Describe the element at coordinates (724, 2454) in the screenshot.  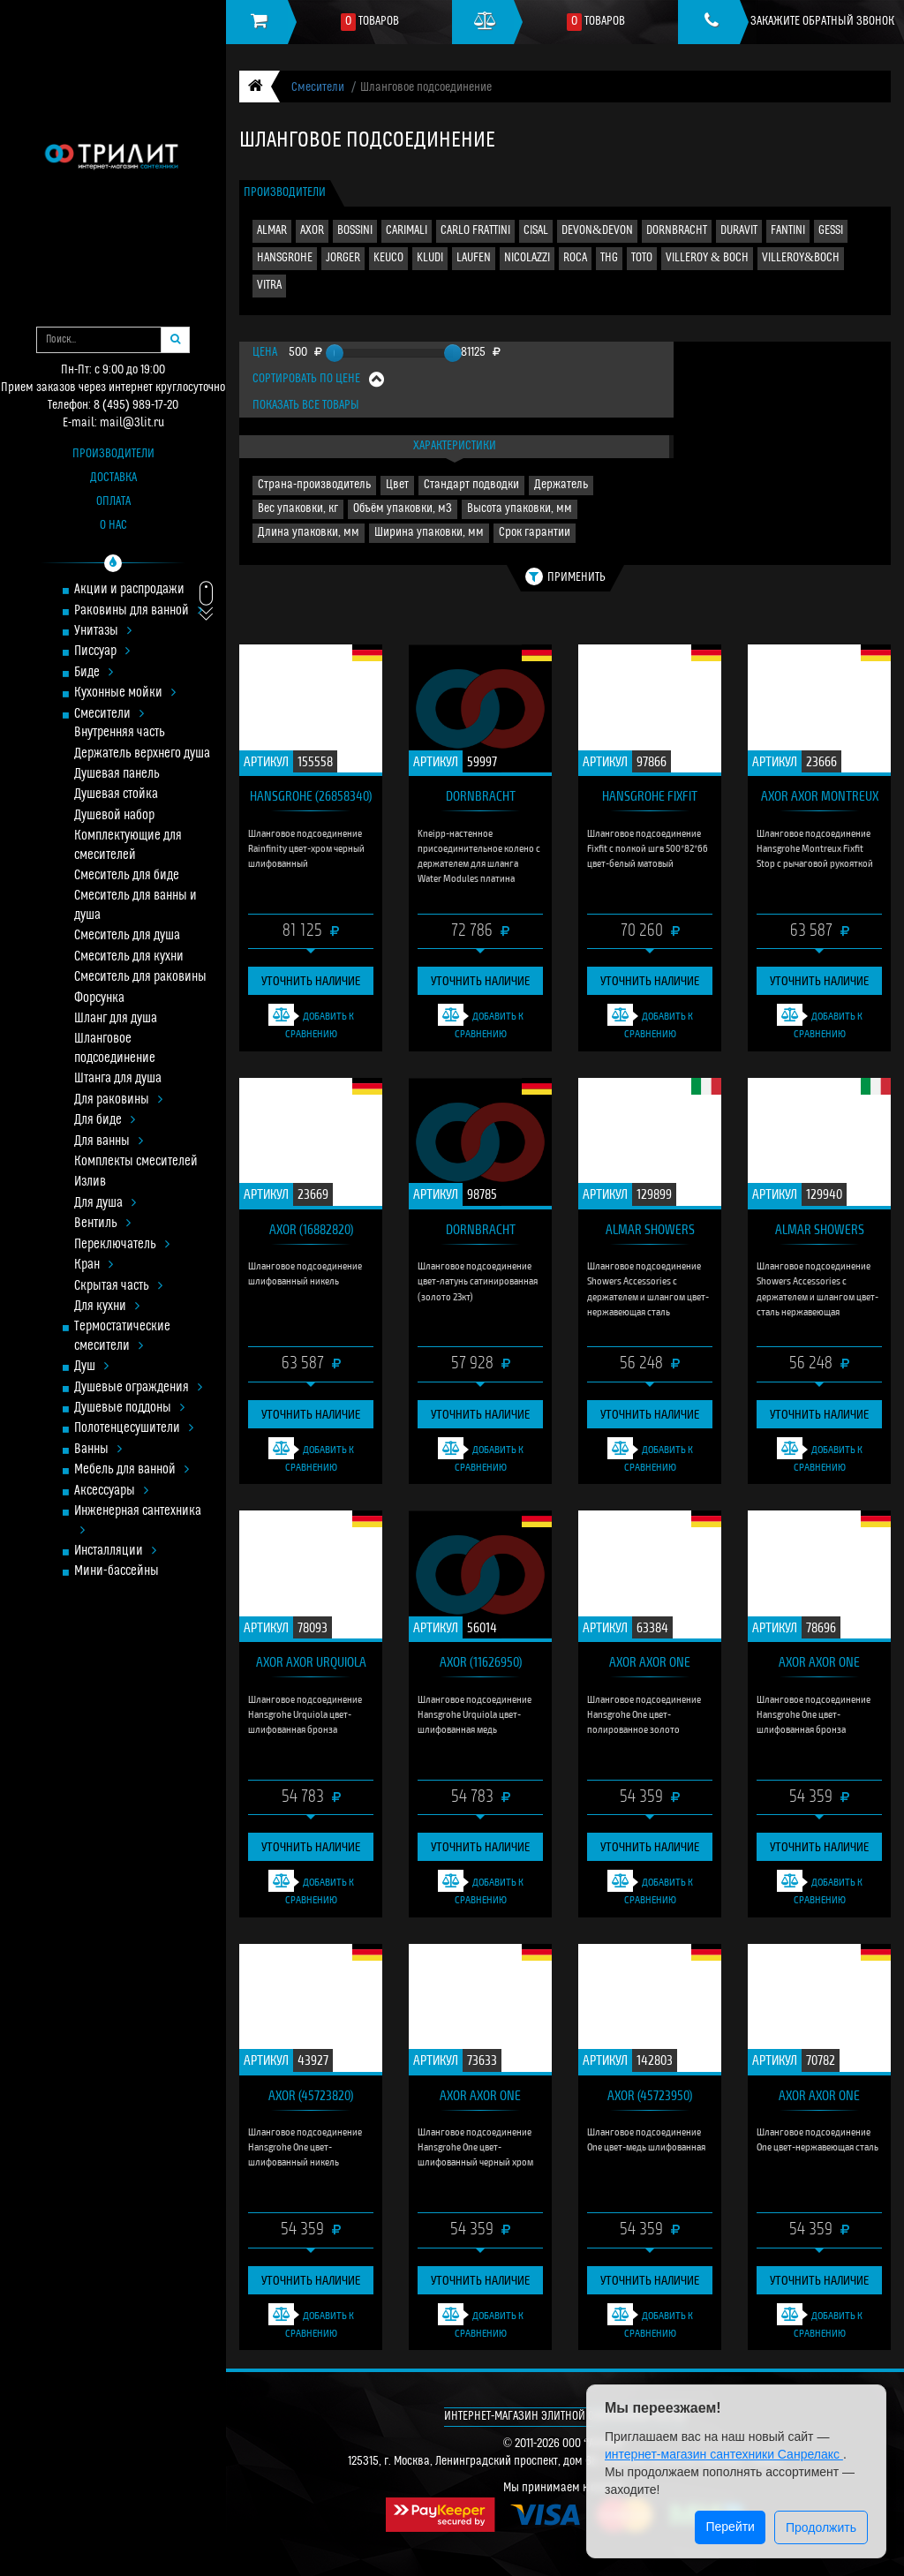
I see `интернет-магазин сантехники Санрелакс` at that location.